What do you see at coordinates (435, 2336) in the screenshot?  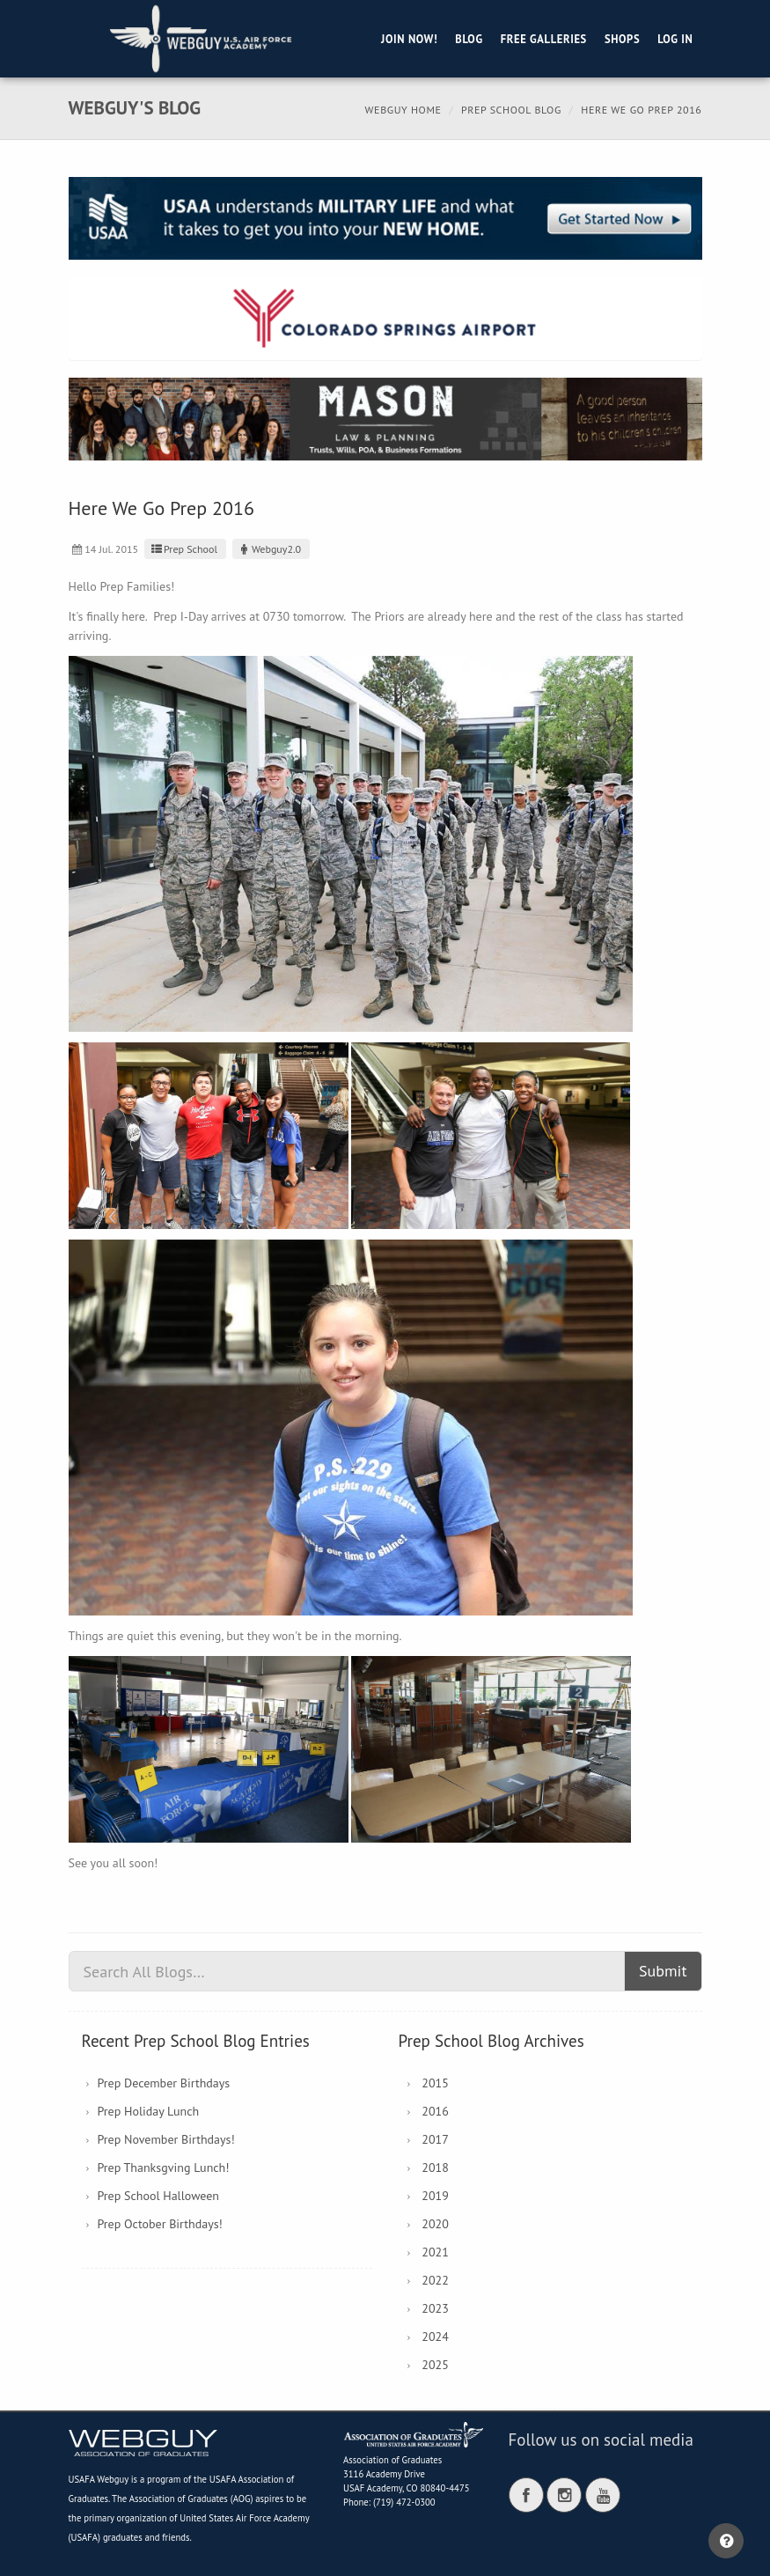 I see `2024` at bounding box center [435, 2336].